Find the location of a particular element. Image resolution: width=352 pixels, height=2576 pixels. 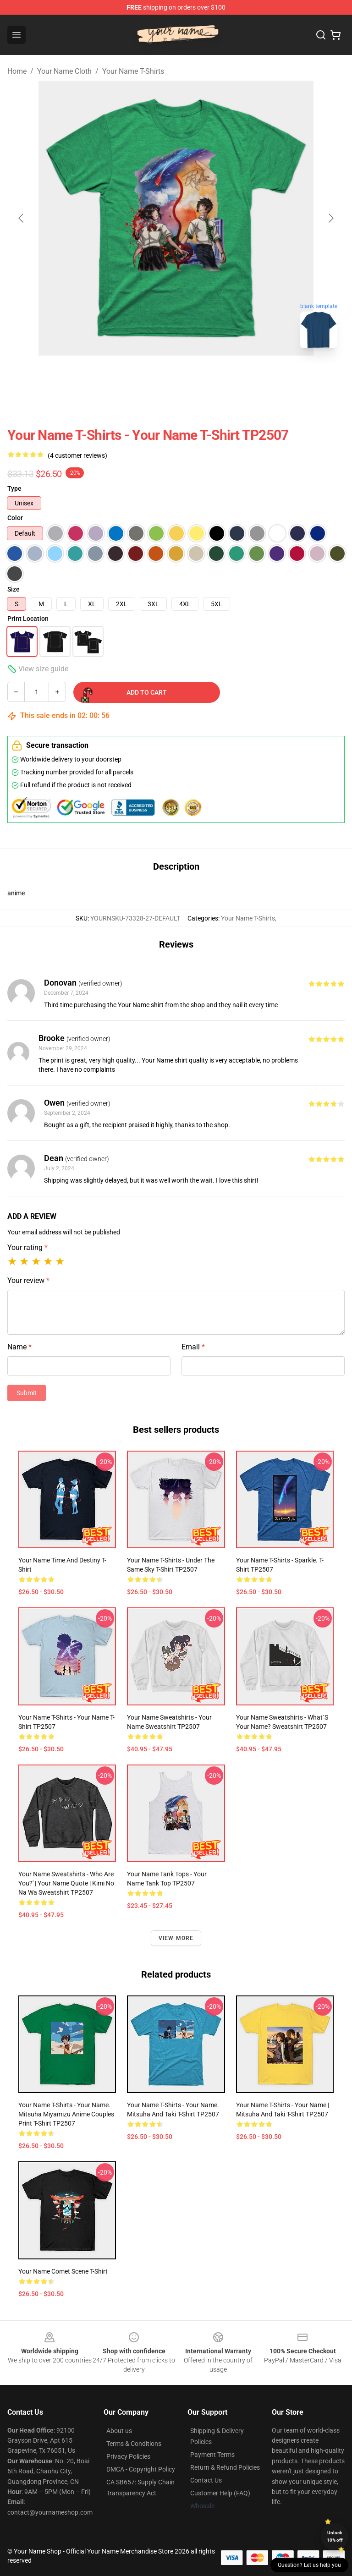

Home is located at coordinates (17, 71).